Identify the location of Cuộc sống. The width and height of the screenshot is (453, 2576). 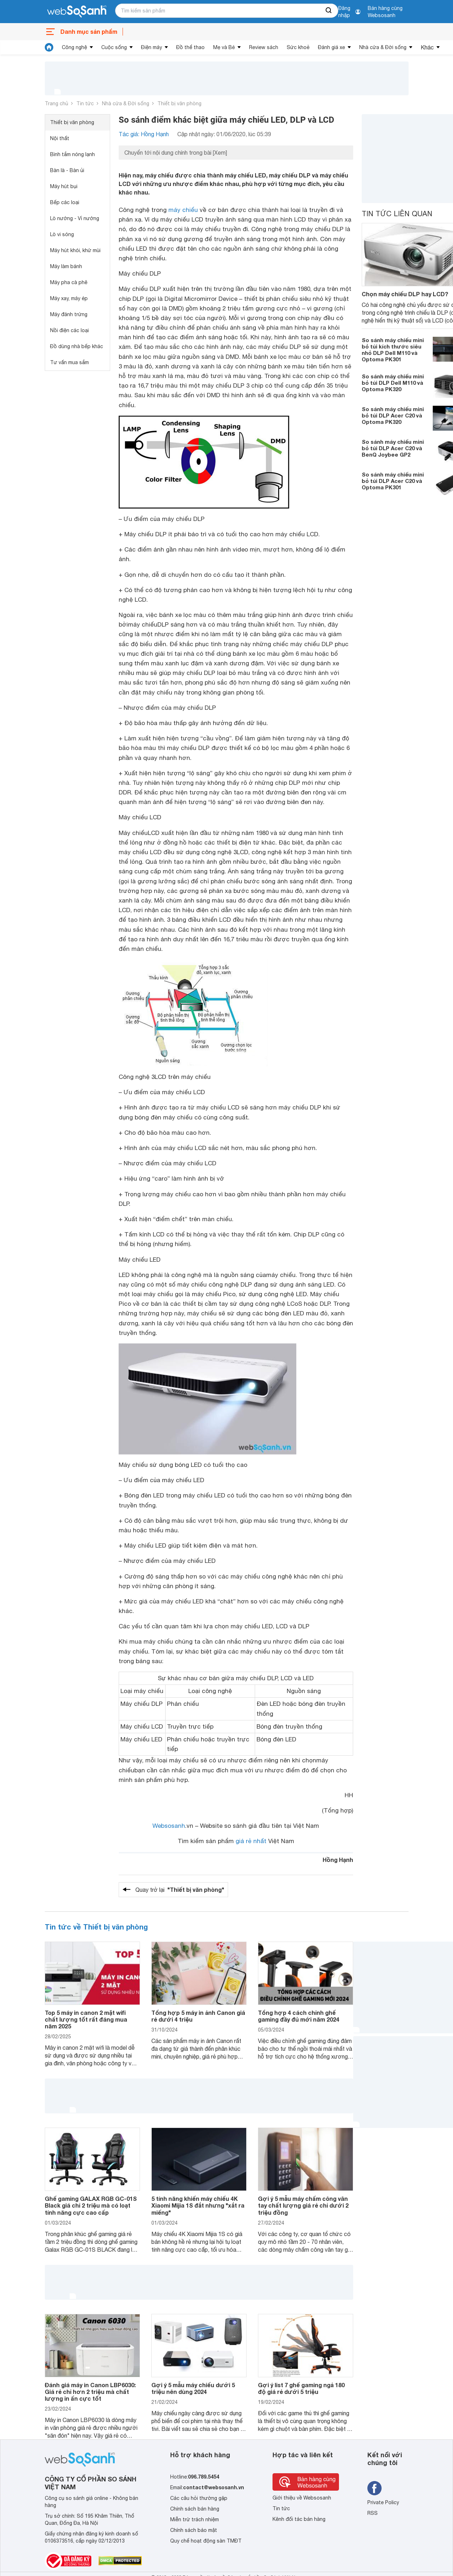
(114, 47).